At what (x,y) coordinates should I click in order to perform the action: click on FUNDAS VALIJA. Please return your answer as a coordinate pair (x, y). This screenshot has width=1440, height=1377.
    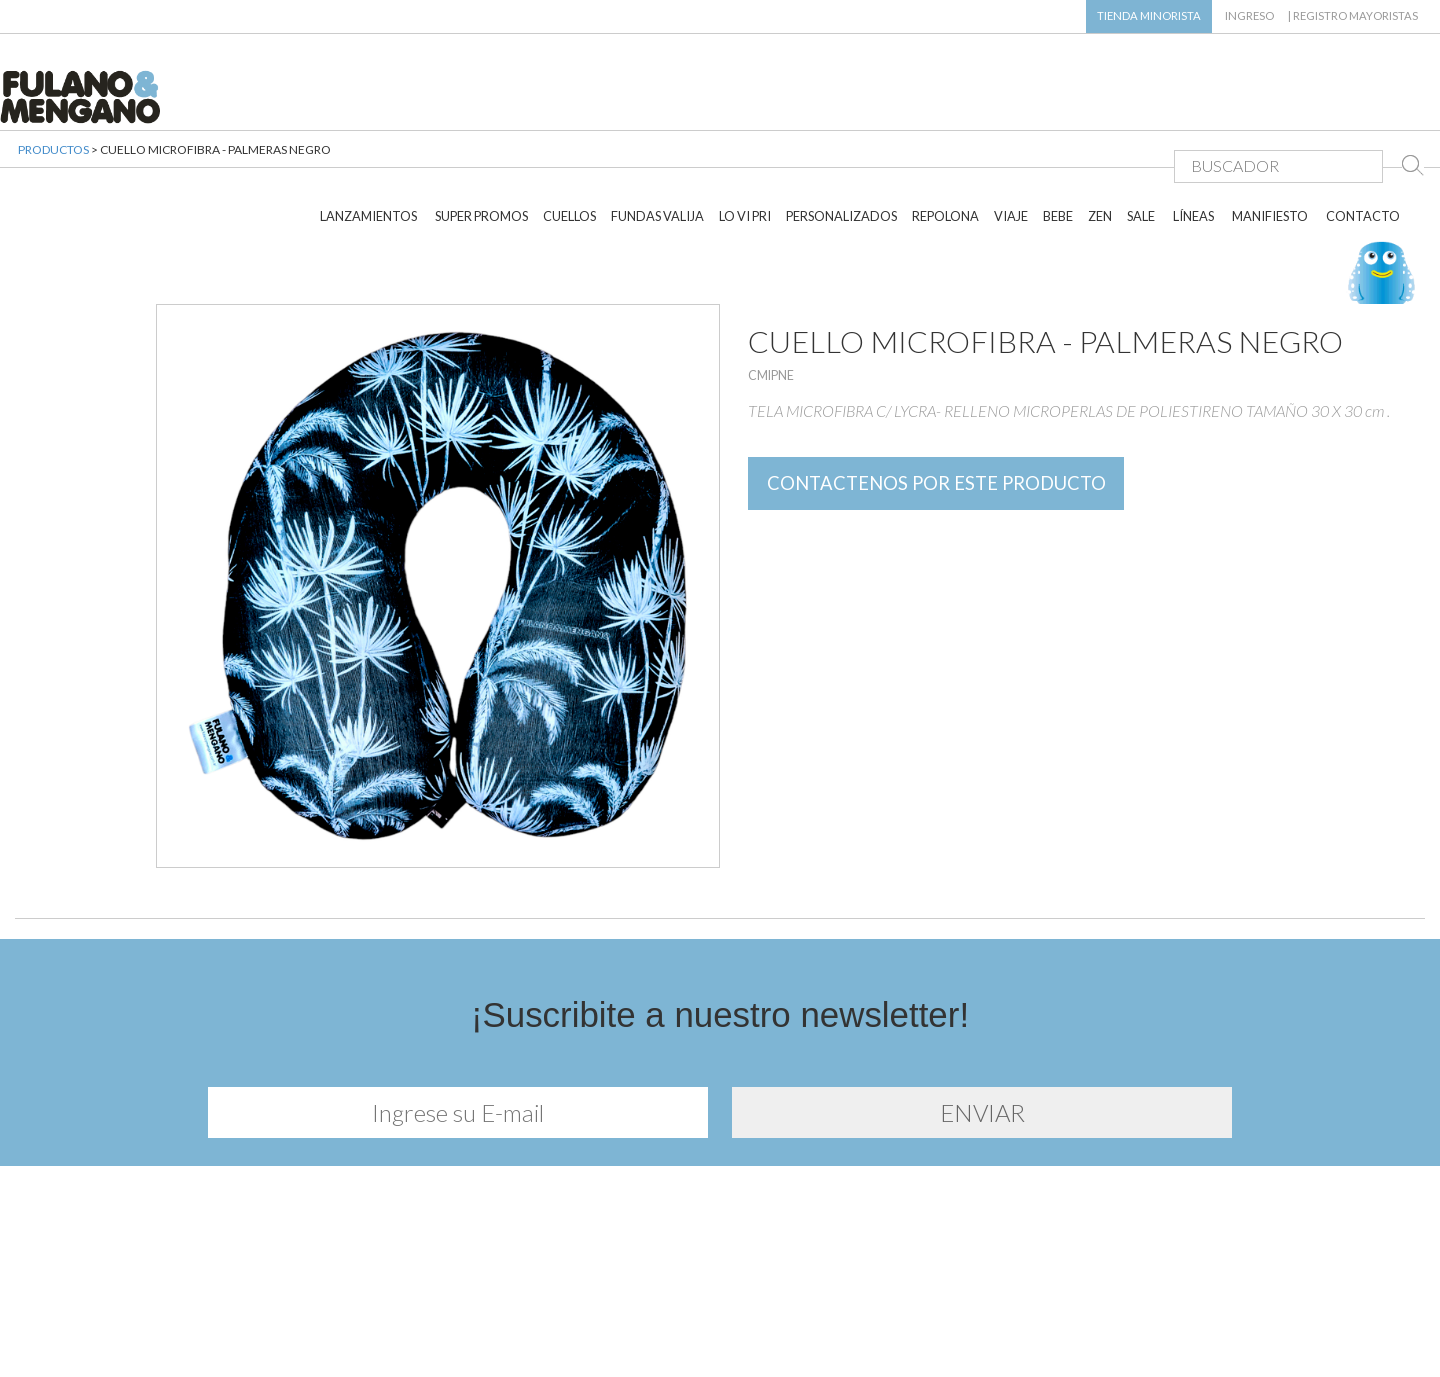
    Looking at the image, I should click on (657, 158).